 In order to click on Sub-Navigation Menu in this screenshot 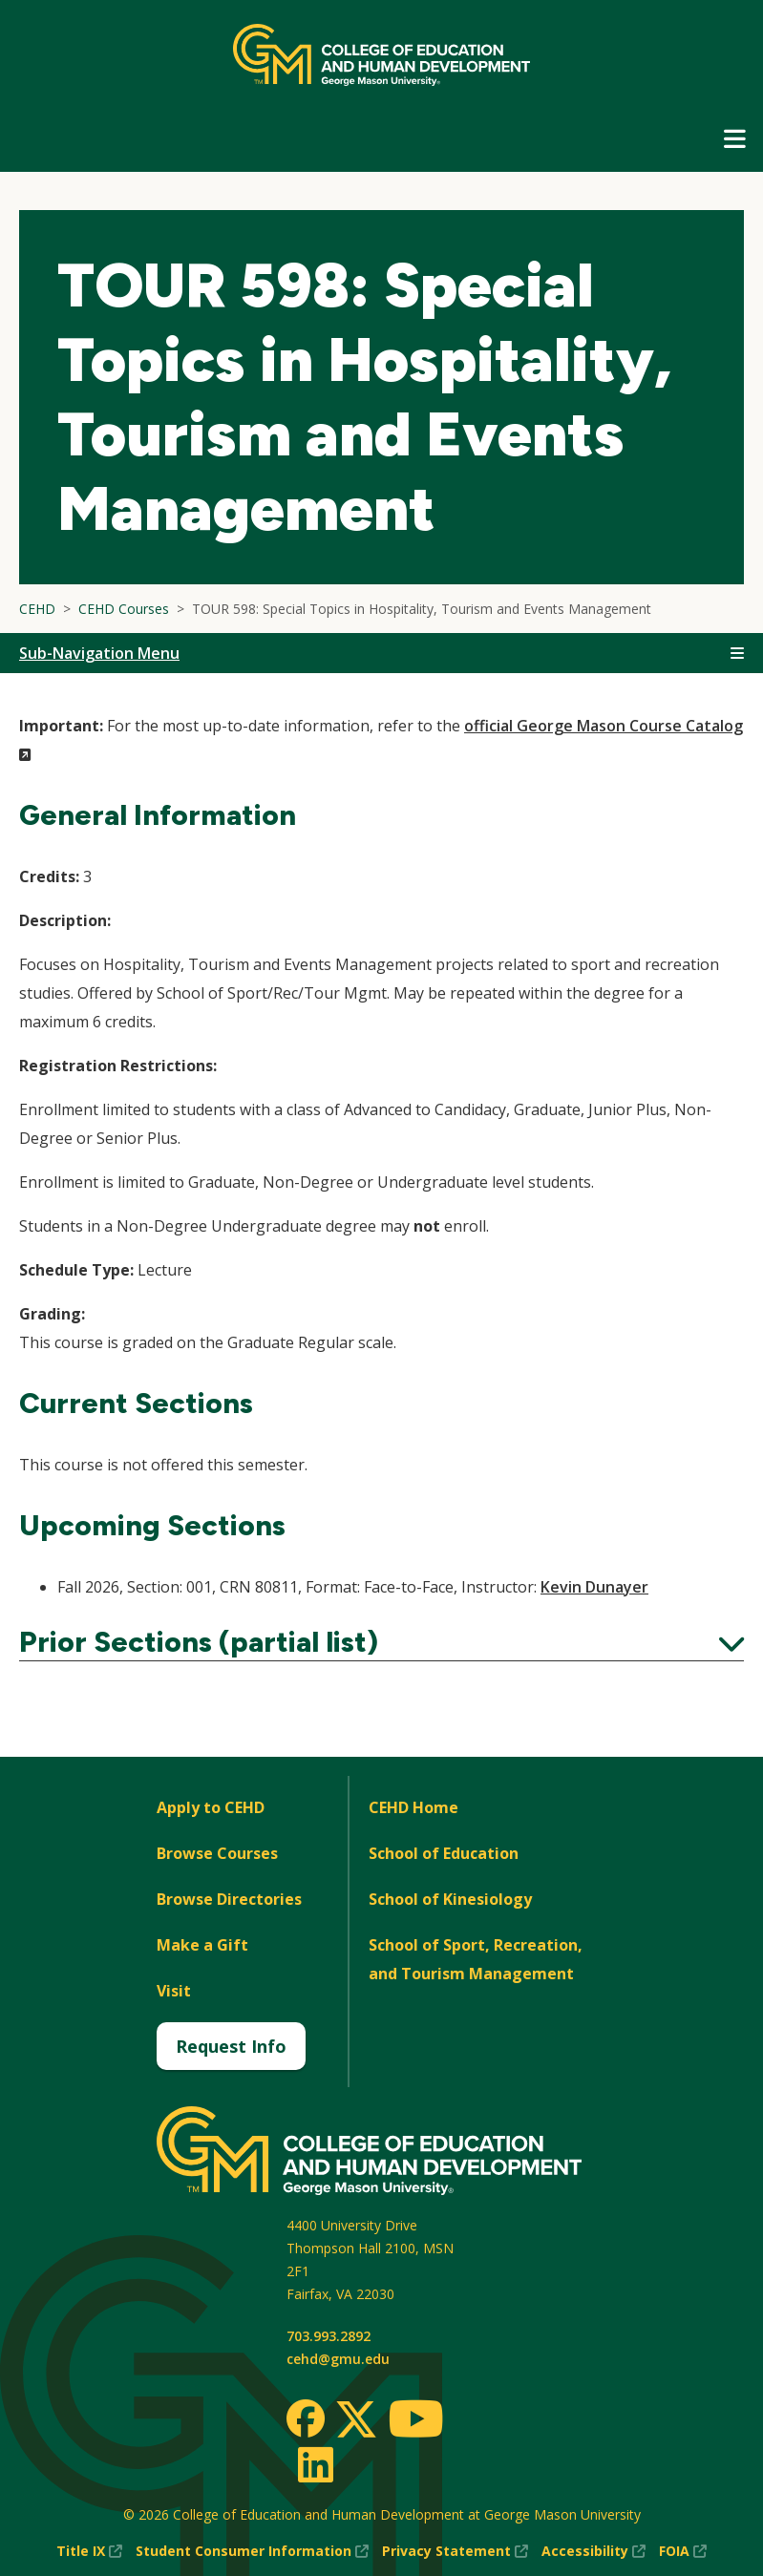, I will do `click(99, 653)`.